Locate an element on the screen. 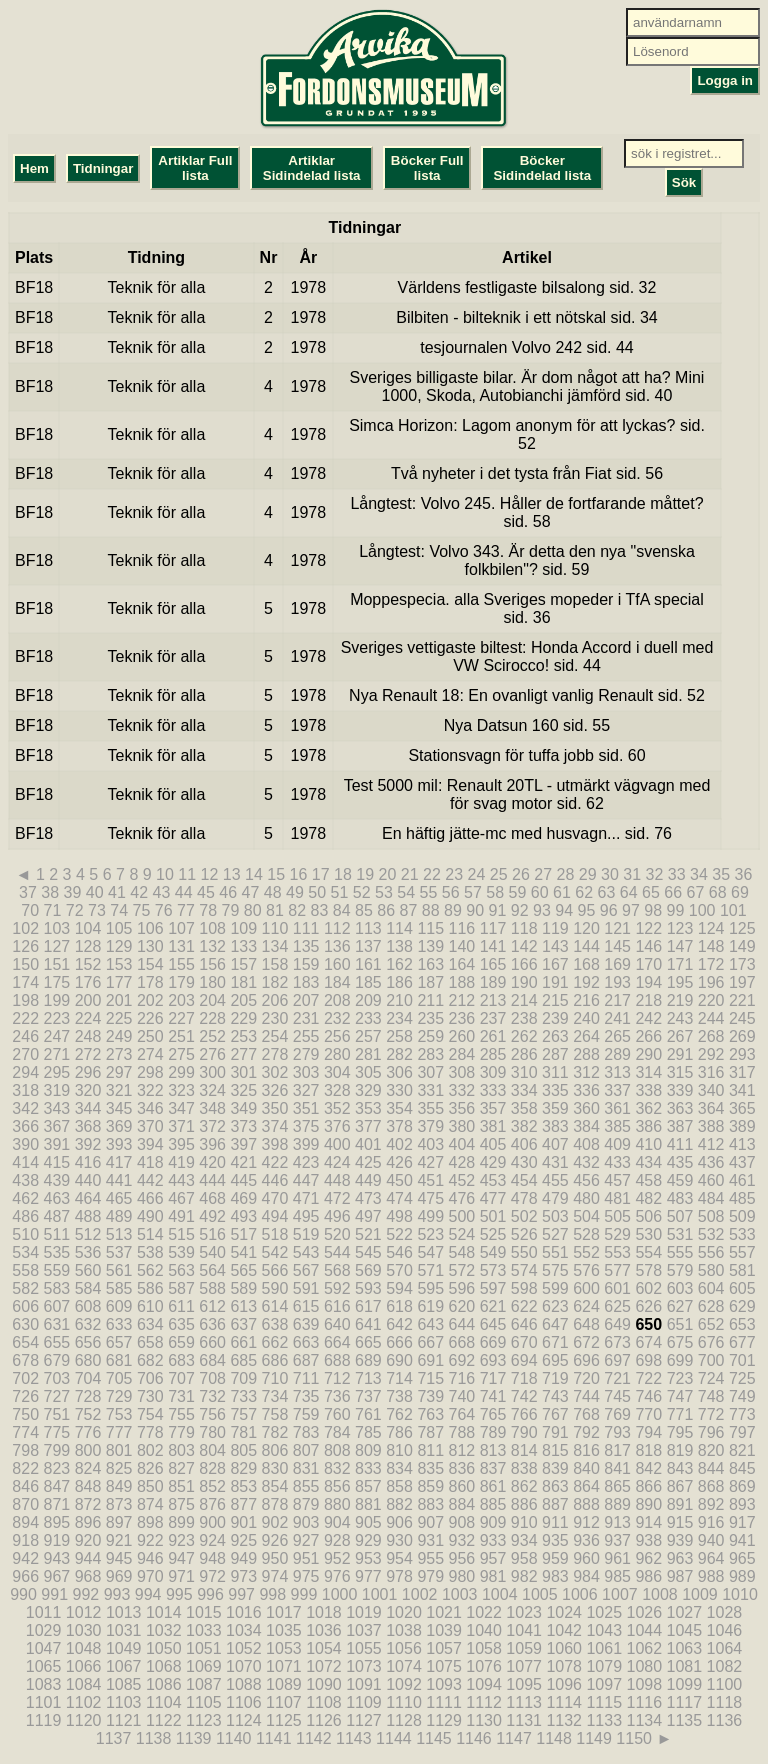 This screenshot has width=768, height=1764. 483 is located at coordinates (680, 1198).